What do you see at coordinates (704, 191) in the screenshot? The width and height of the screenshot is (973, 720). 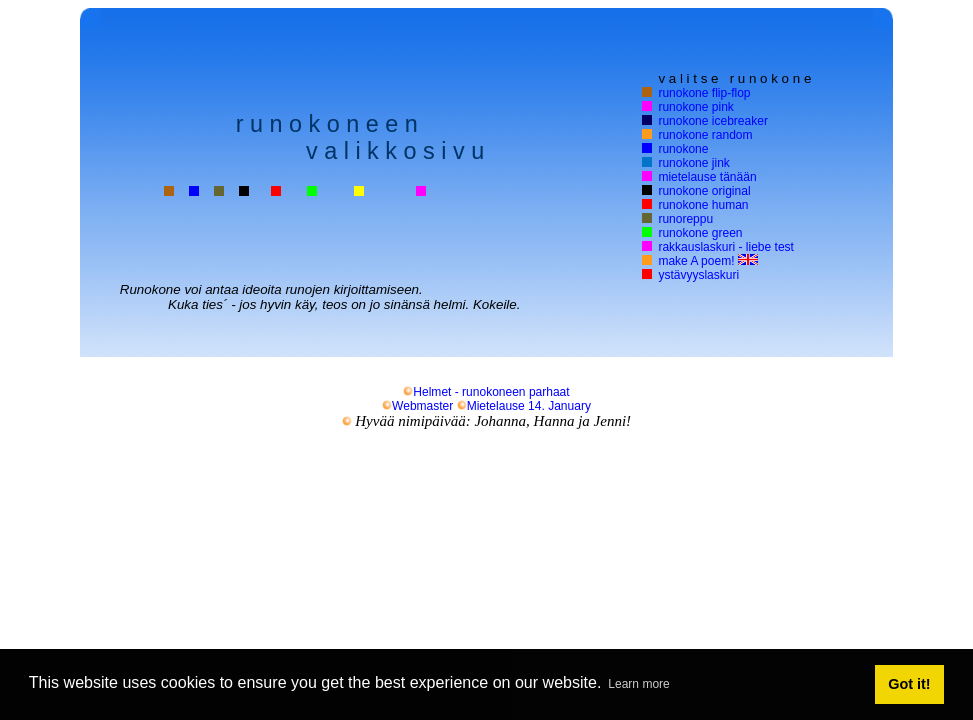 I see `runokone original` at bounding box center [704, 191].